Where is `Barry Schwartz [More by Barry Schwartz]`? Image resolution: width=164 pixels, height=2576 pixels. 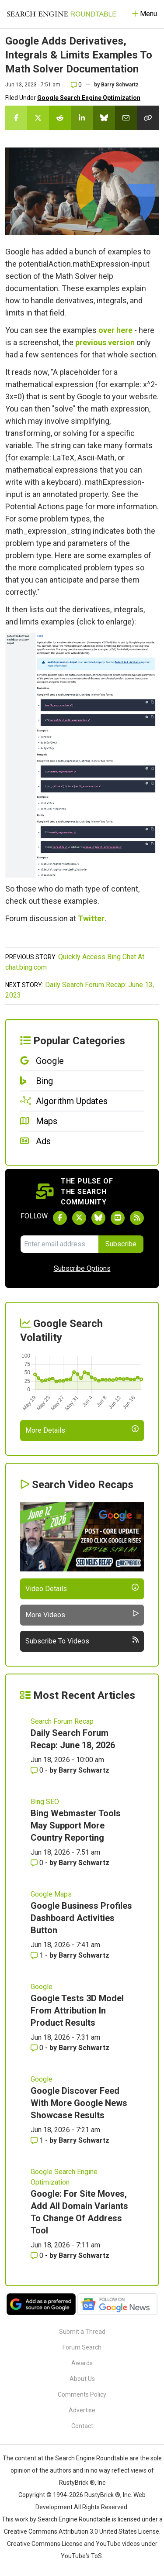
Barry Schwartz [More by Barry Schwartz] is located at coordinates (84, 1770).